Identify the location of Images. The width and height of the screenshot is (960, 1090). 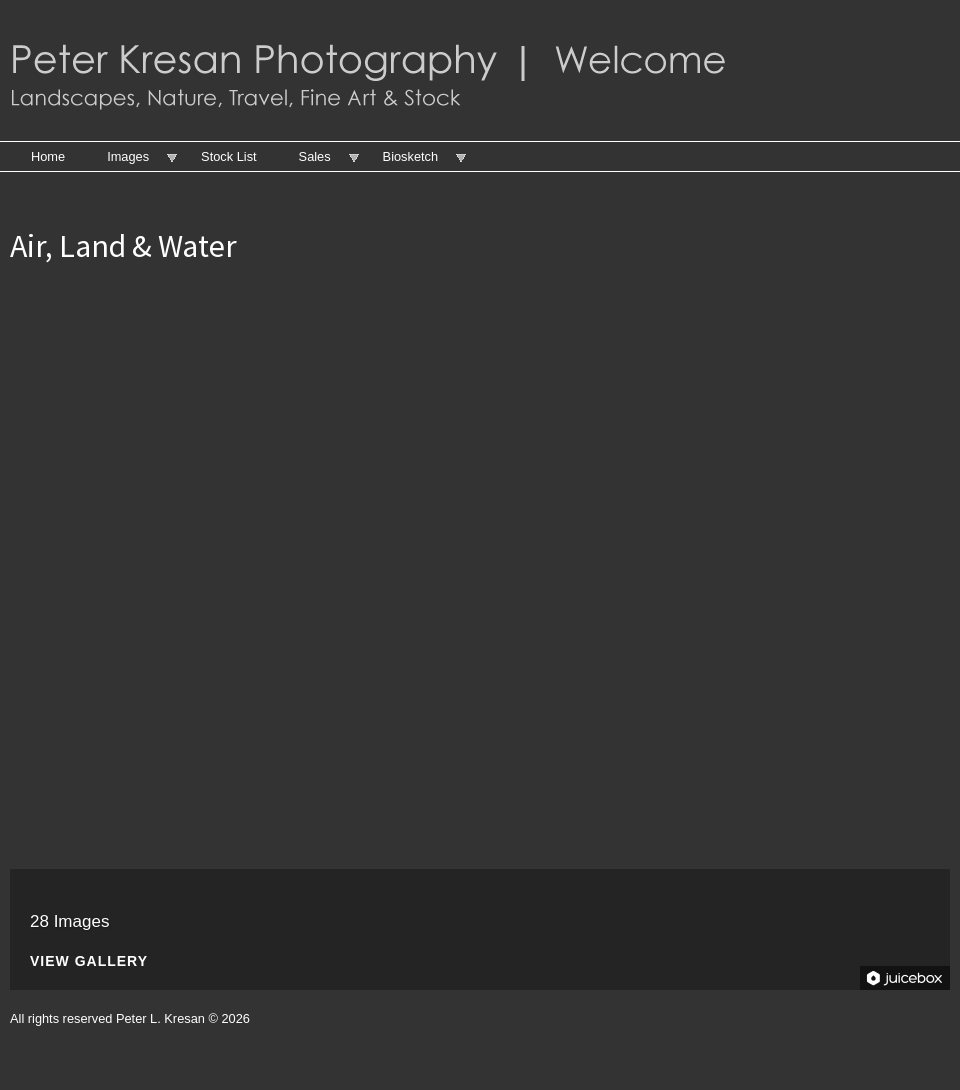
(128, 156).